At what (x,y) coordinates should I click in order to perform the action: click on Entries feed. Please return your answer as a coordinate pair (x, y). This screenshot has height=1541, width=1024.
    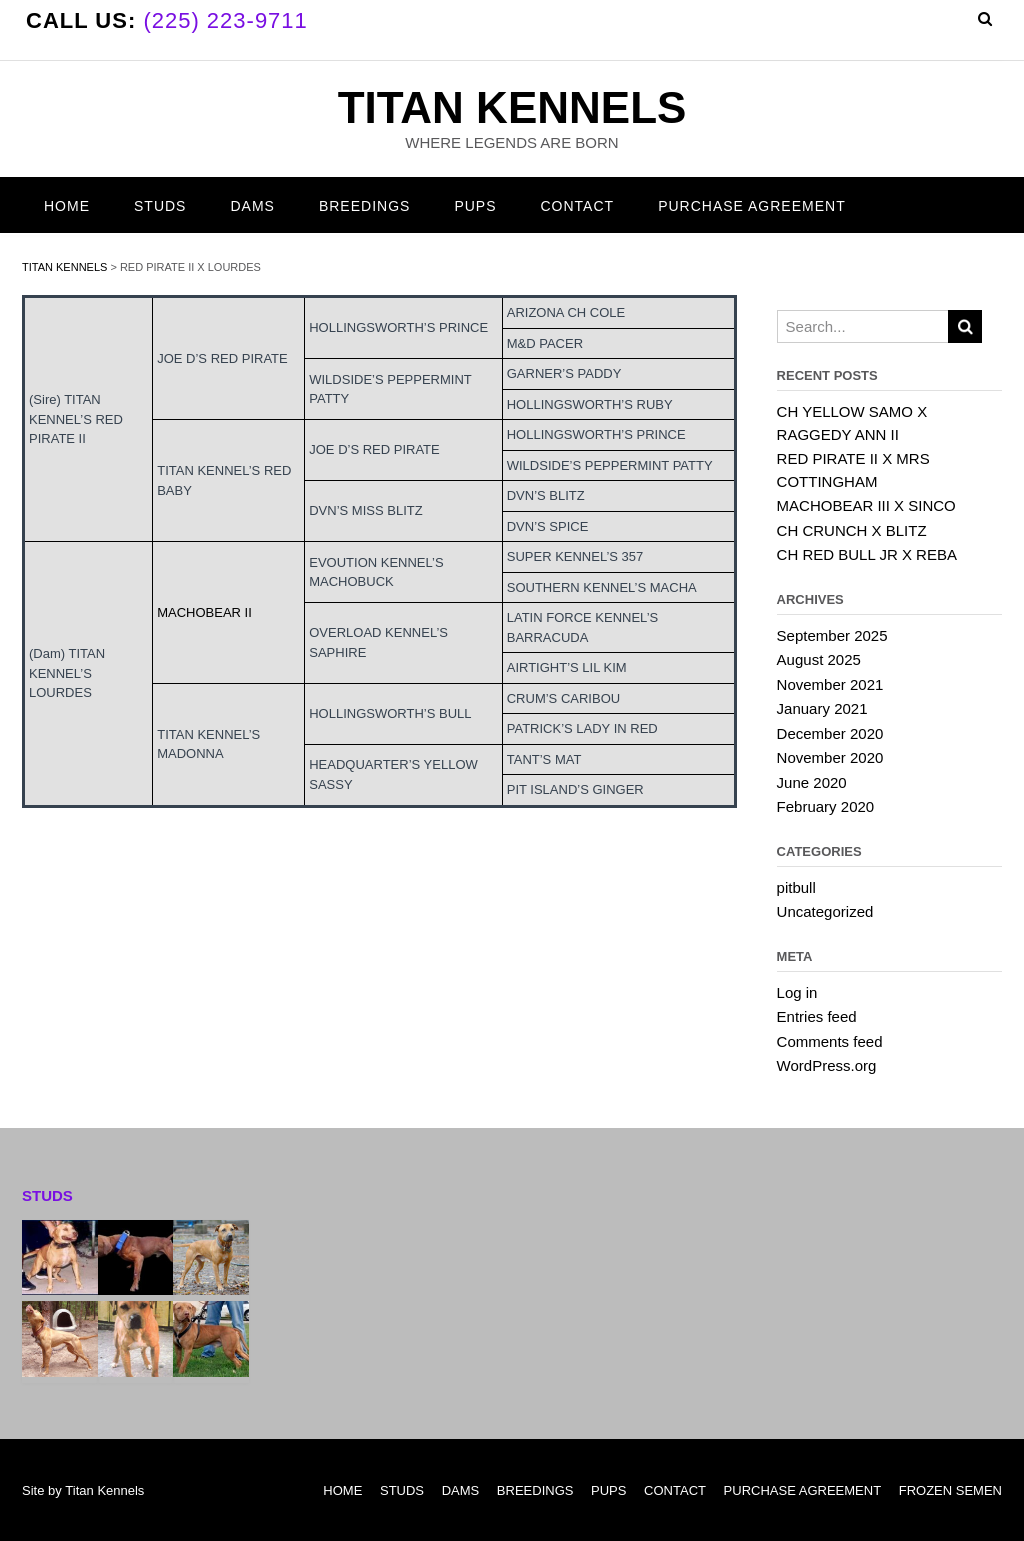
    Looking at the image, I should click on (817, 1016).